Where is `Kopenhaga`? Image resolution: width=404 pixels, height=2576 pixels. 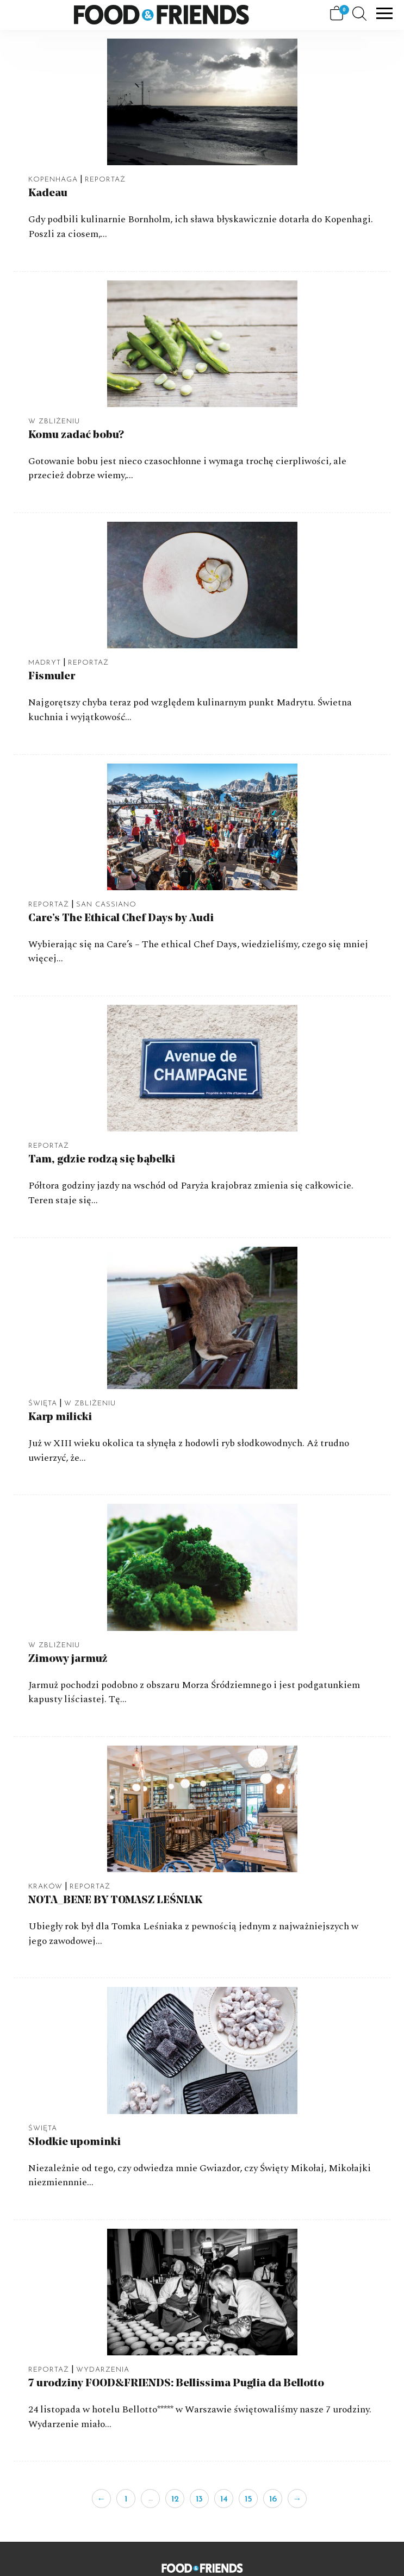
Kopenhaga is located at coordinates (53, 179).